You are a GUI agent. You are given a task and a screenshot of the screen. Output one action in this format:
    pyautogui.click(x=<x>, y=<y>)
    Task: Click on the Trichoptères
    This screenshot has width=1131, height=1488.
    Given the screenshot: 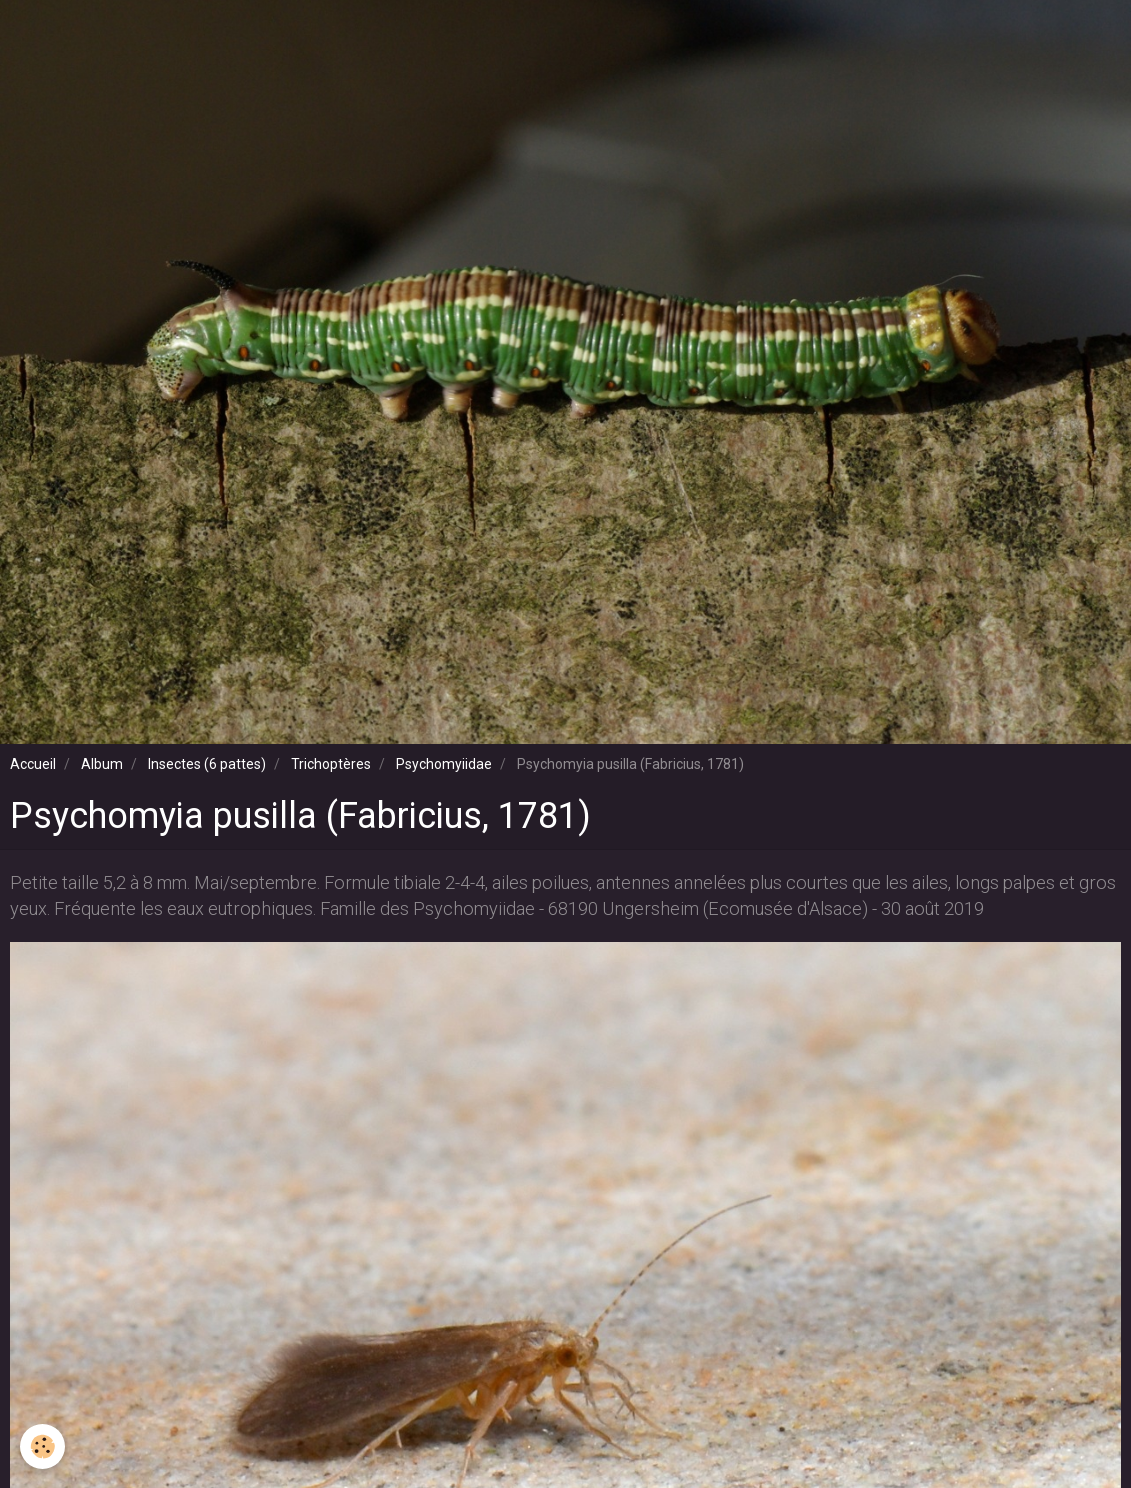 What is the action you would take?
    pyautogui.click(x=331, y=764)
    